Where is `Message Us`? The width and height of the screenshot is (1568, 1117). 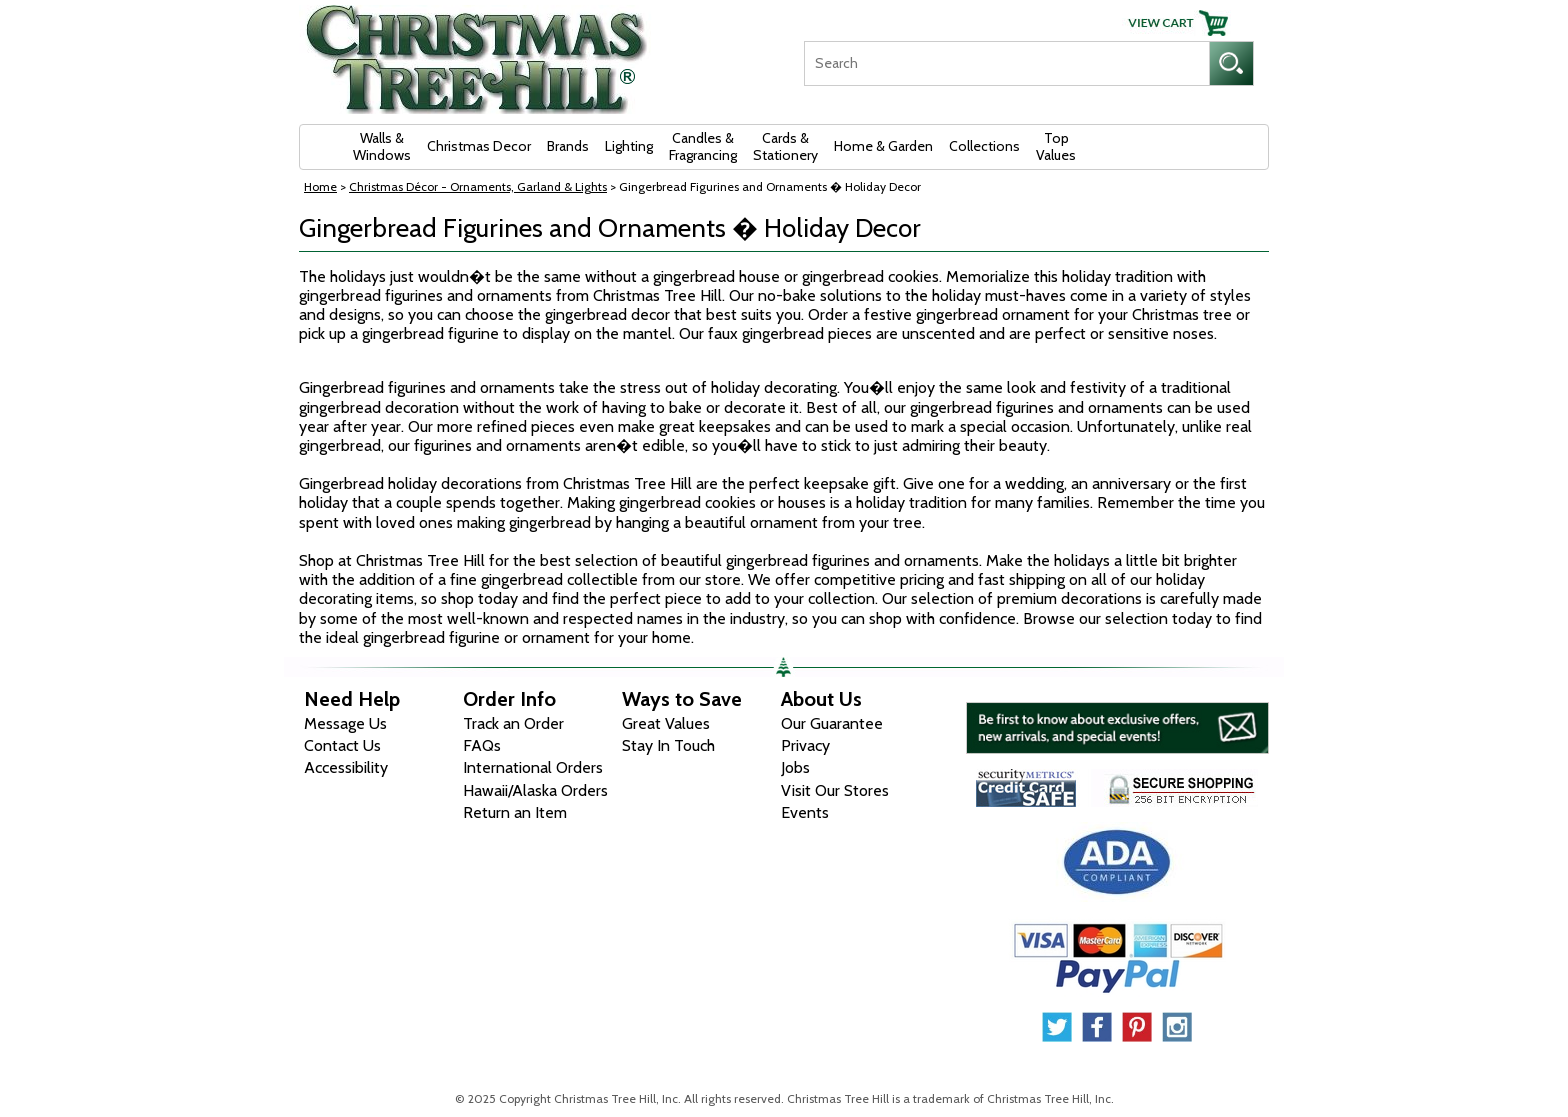
Message Us is located at coordinates (345, 723).